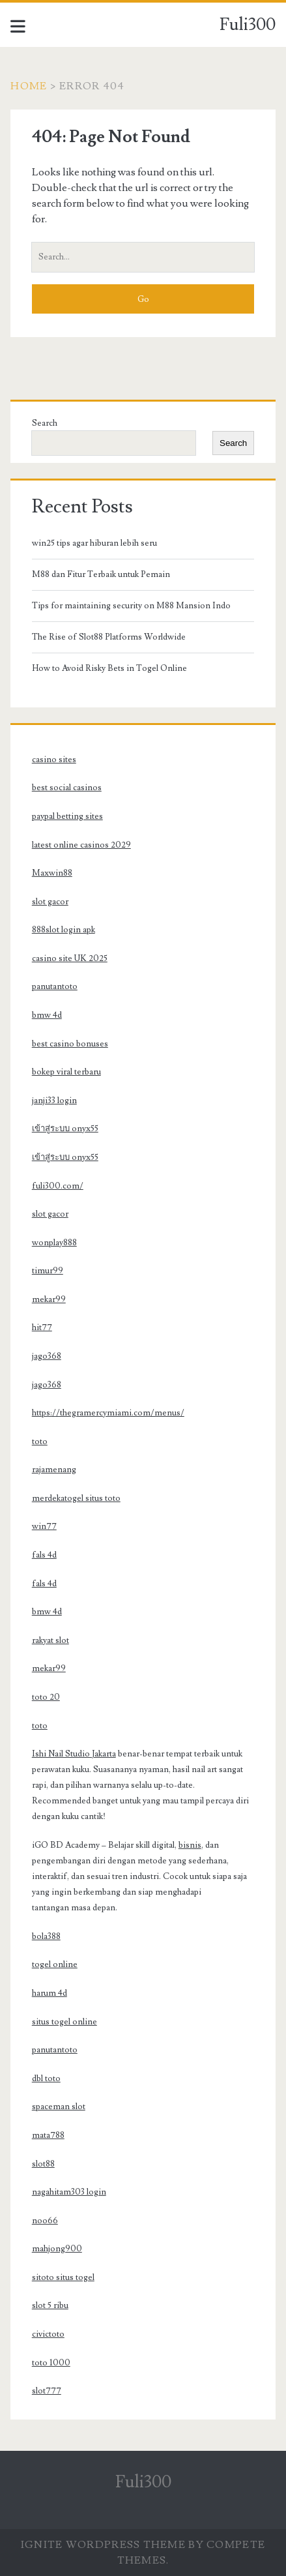 This screenshot has width=286, height=2576. What do you see at coordinates (54, 1469) in the screenshot?
I see `rajamenang` at bounding box center [54, 1469].